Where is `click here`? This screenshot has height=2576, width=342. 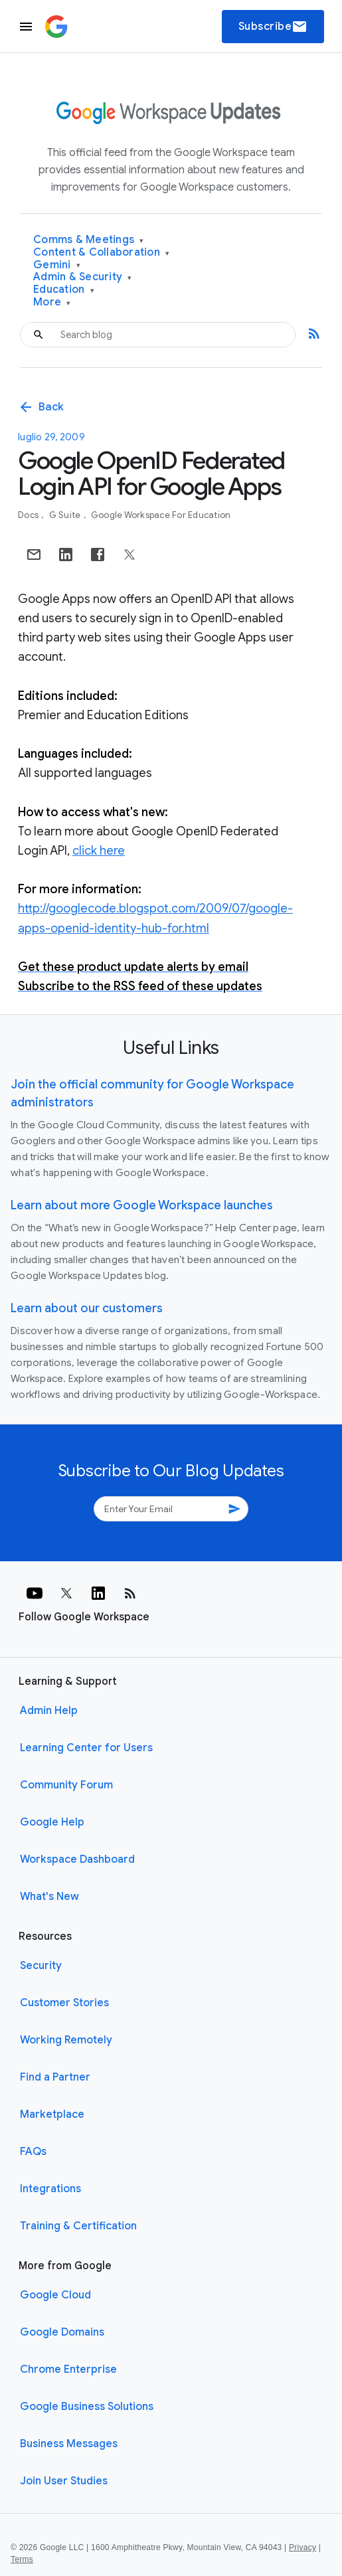
click here is located at coordinates (98, 850).